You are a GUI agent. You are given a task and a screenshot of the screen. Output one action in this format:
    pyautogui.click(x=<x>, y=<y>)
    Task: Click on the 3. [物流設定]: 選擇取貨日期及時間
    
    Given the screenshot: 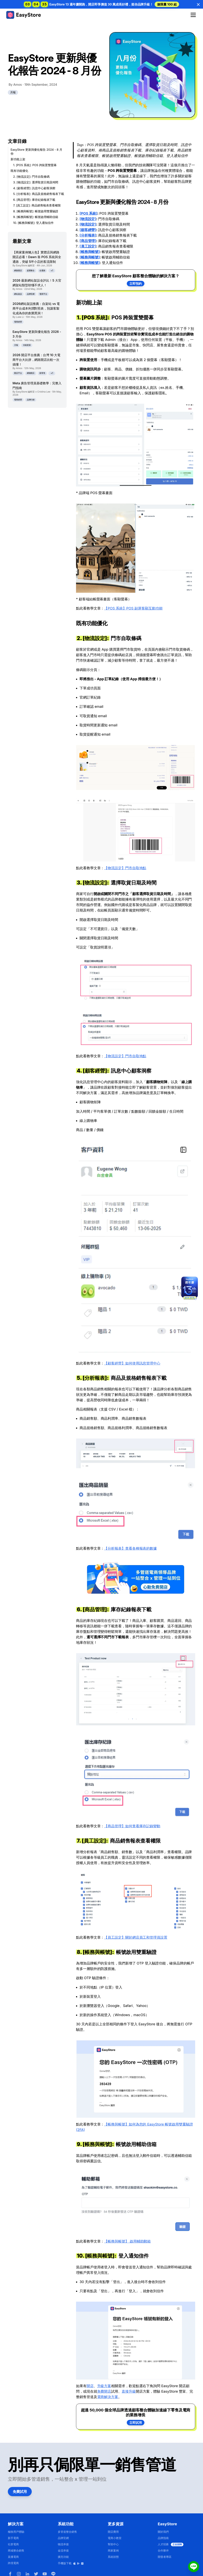 What is the action you would take?
    pyautogui.click(x=35, y=182)
    